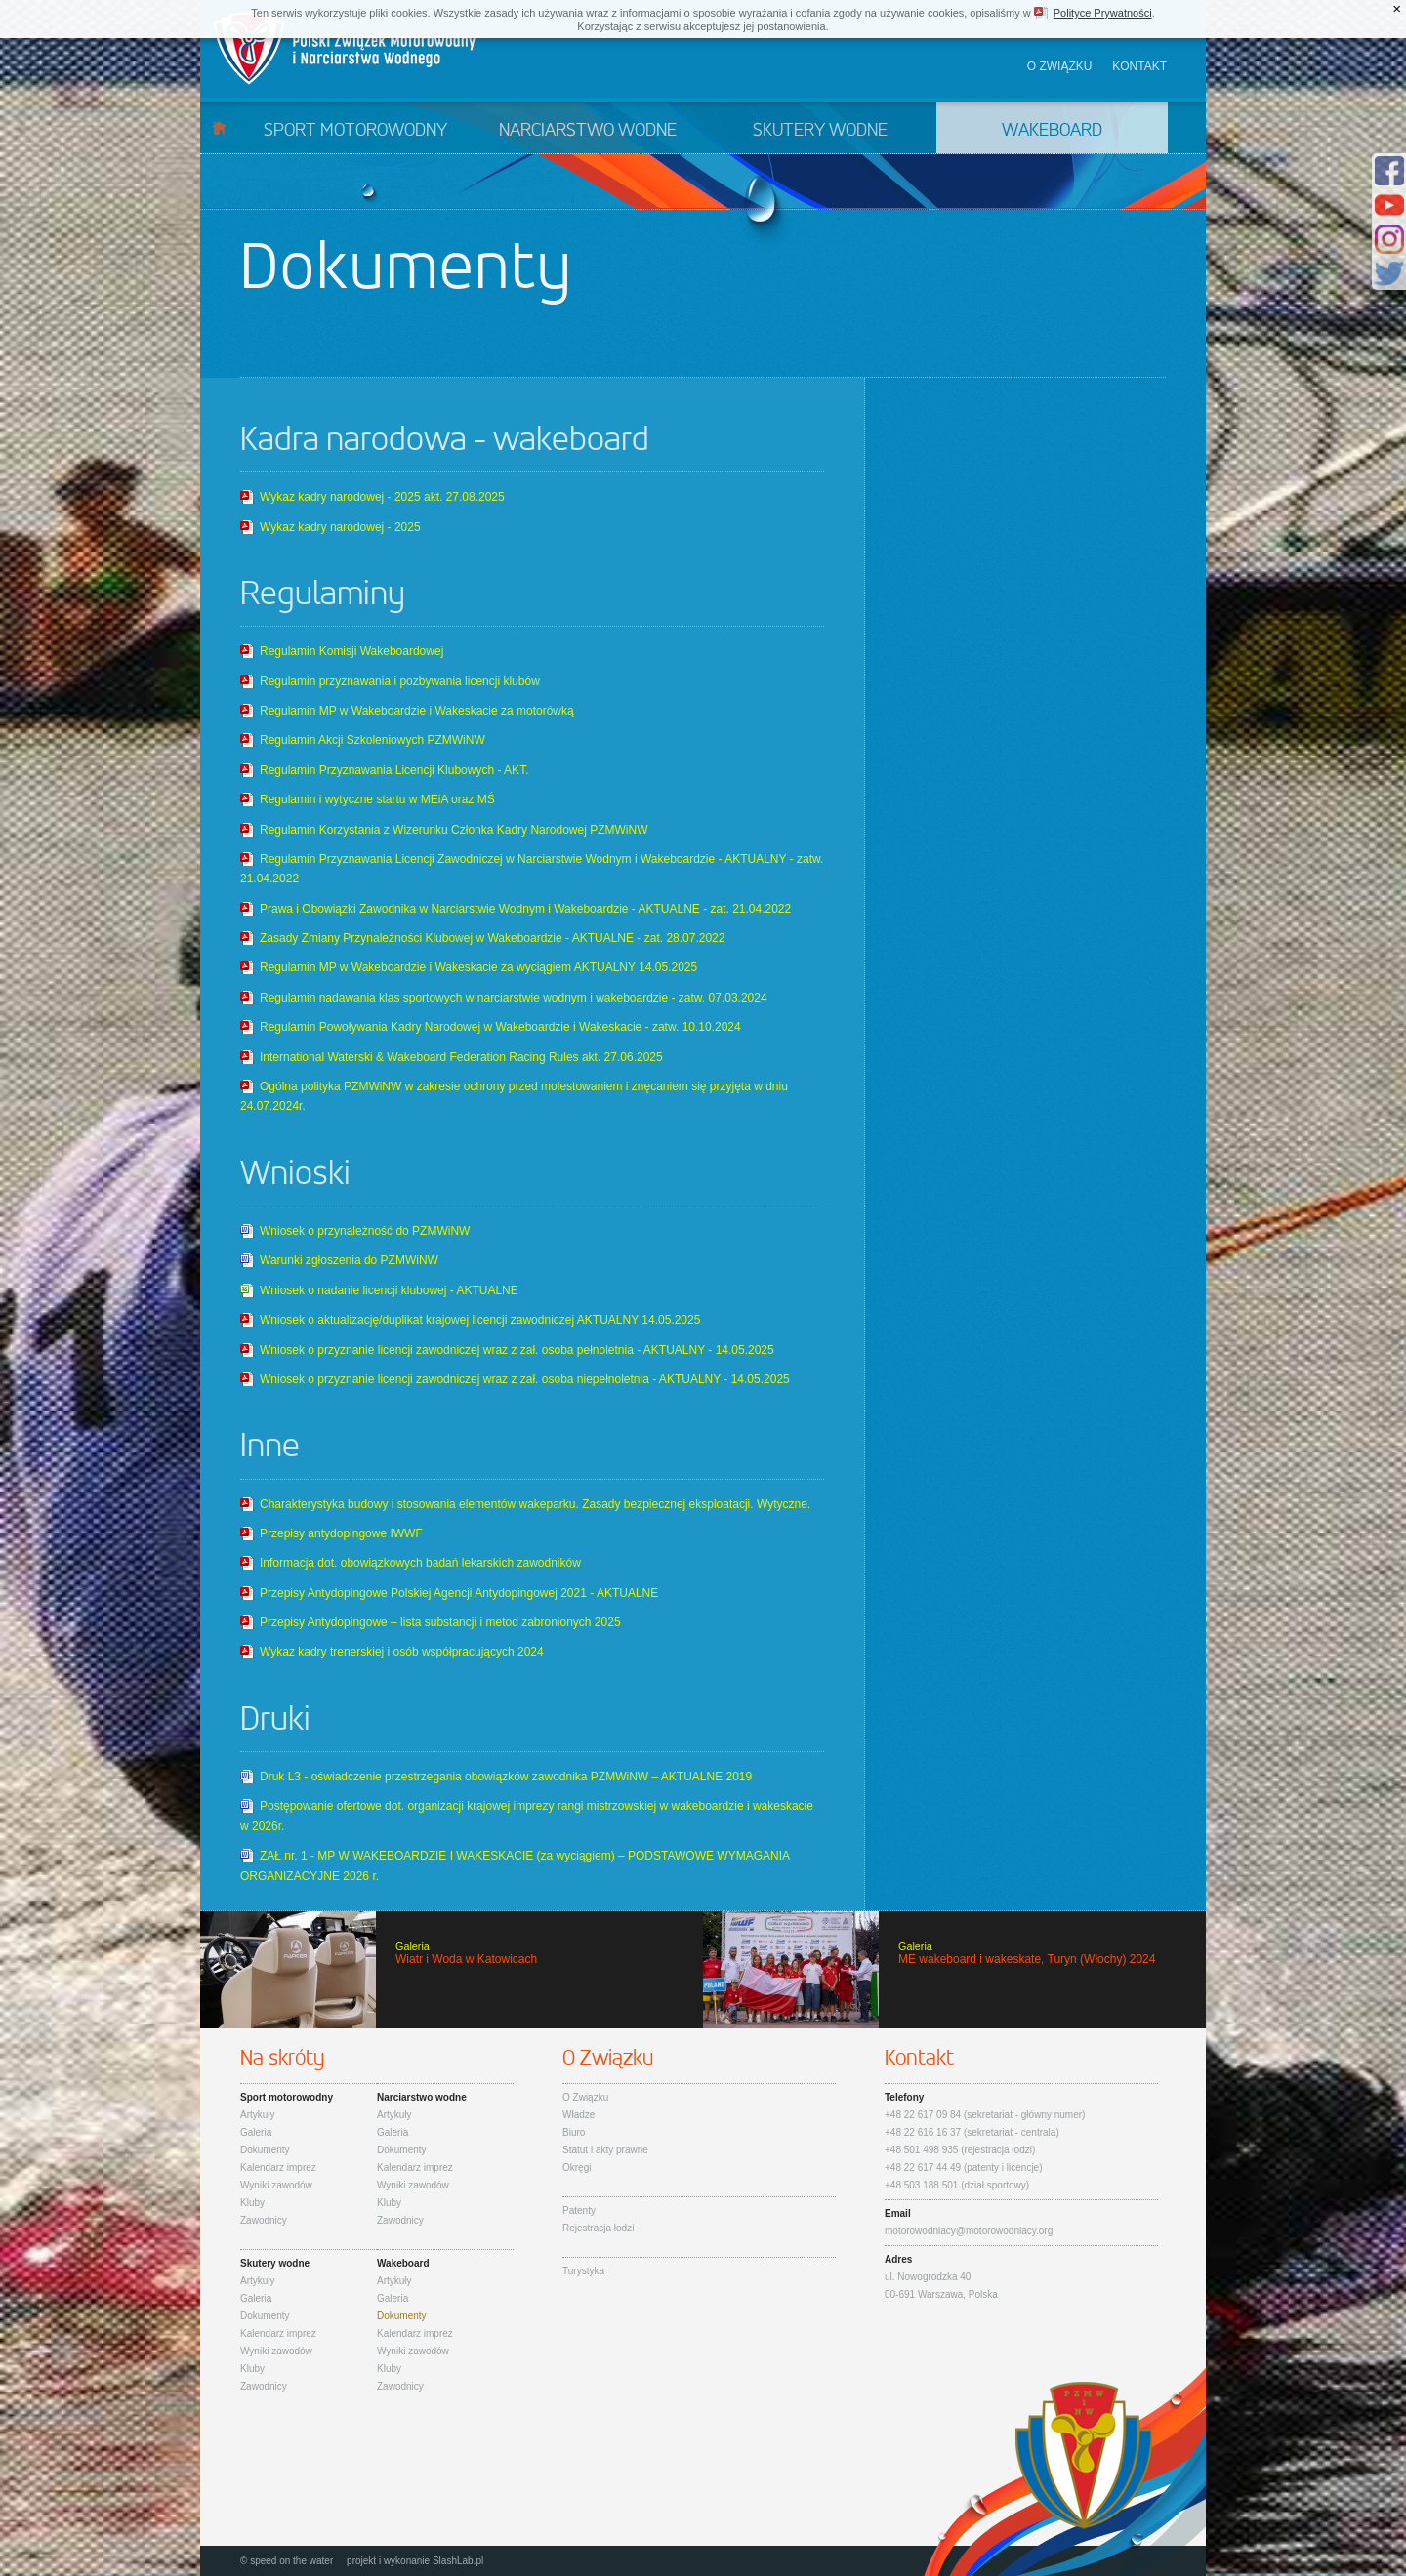  Describe the element at coordinates (459, 1593) in the screenshot. I see `Przepisy Antydopingowe Polskiej Agencji Antydopingowej 2021 - AKTUALNE` at that location.